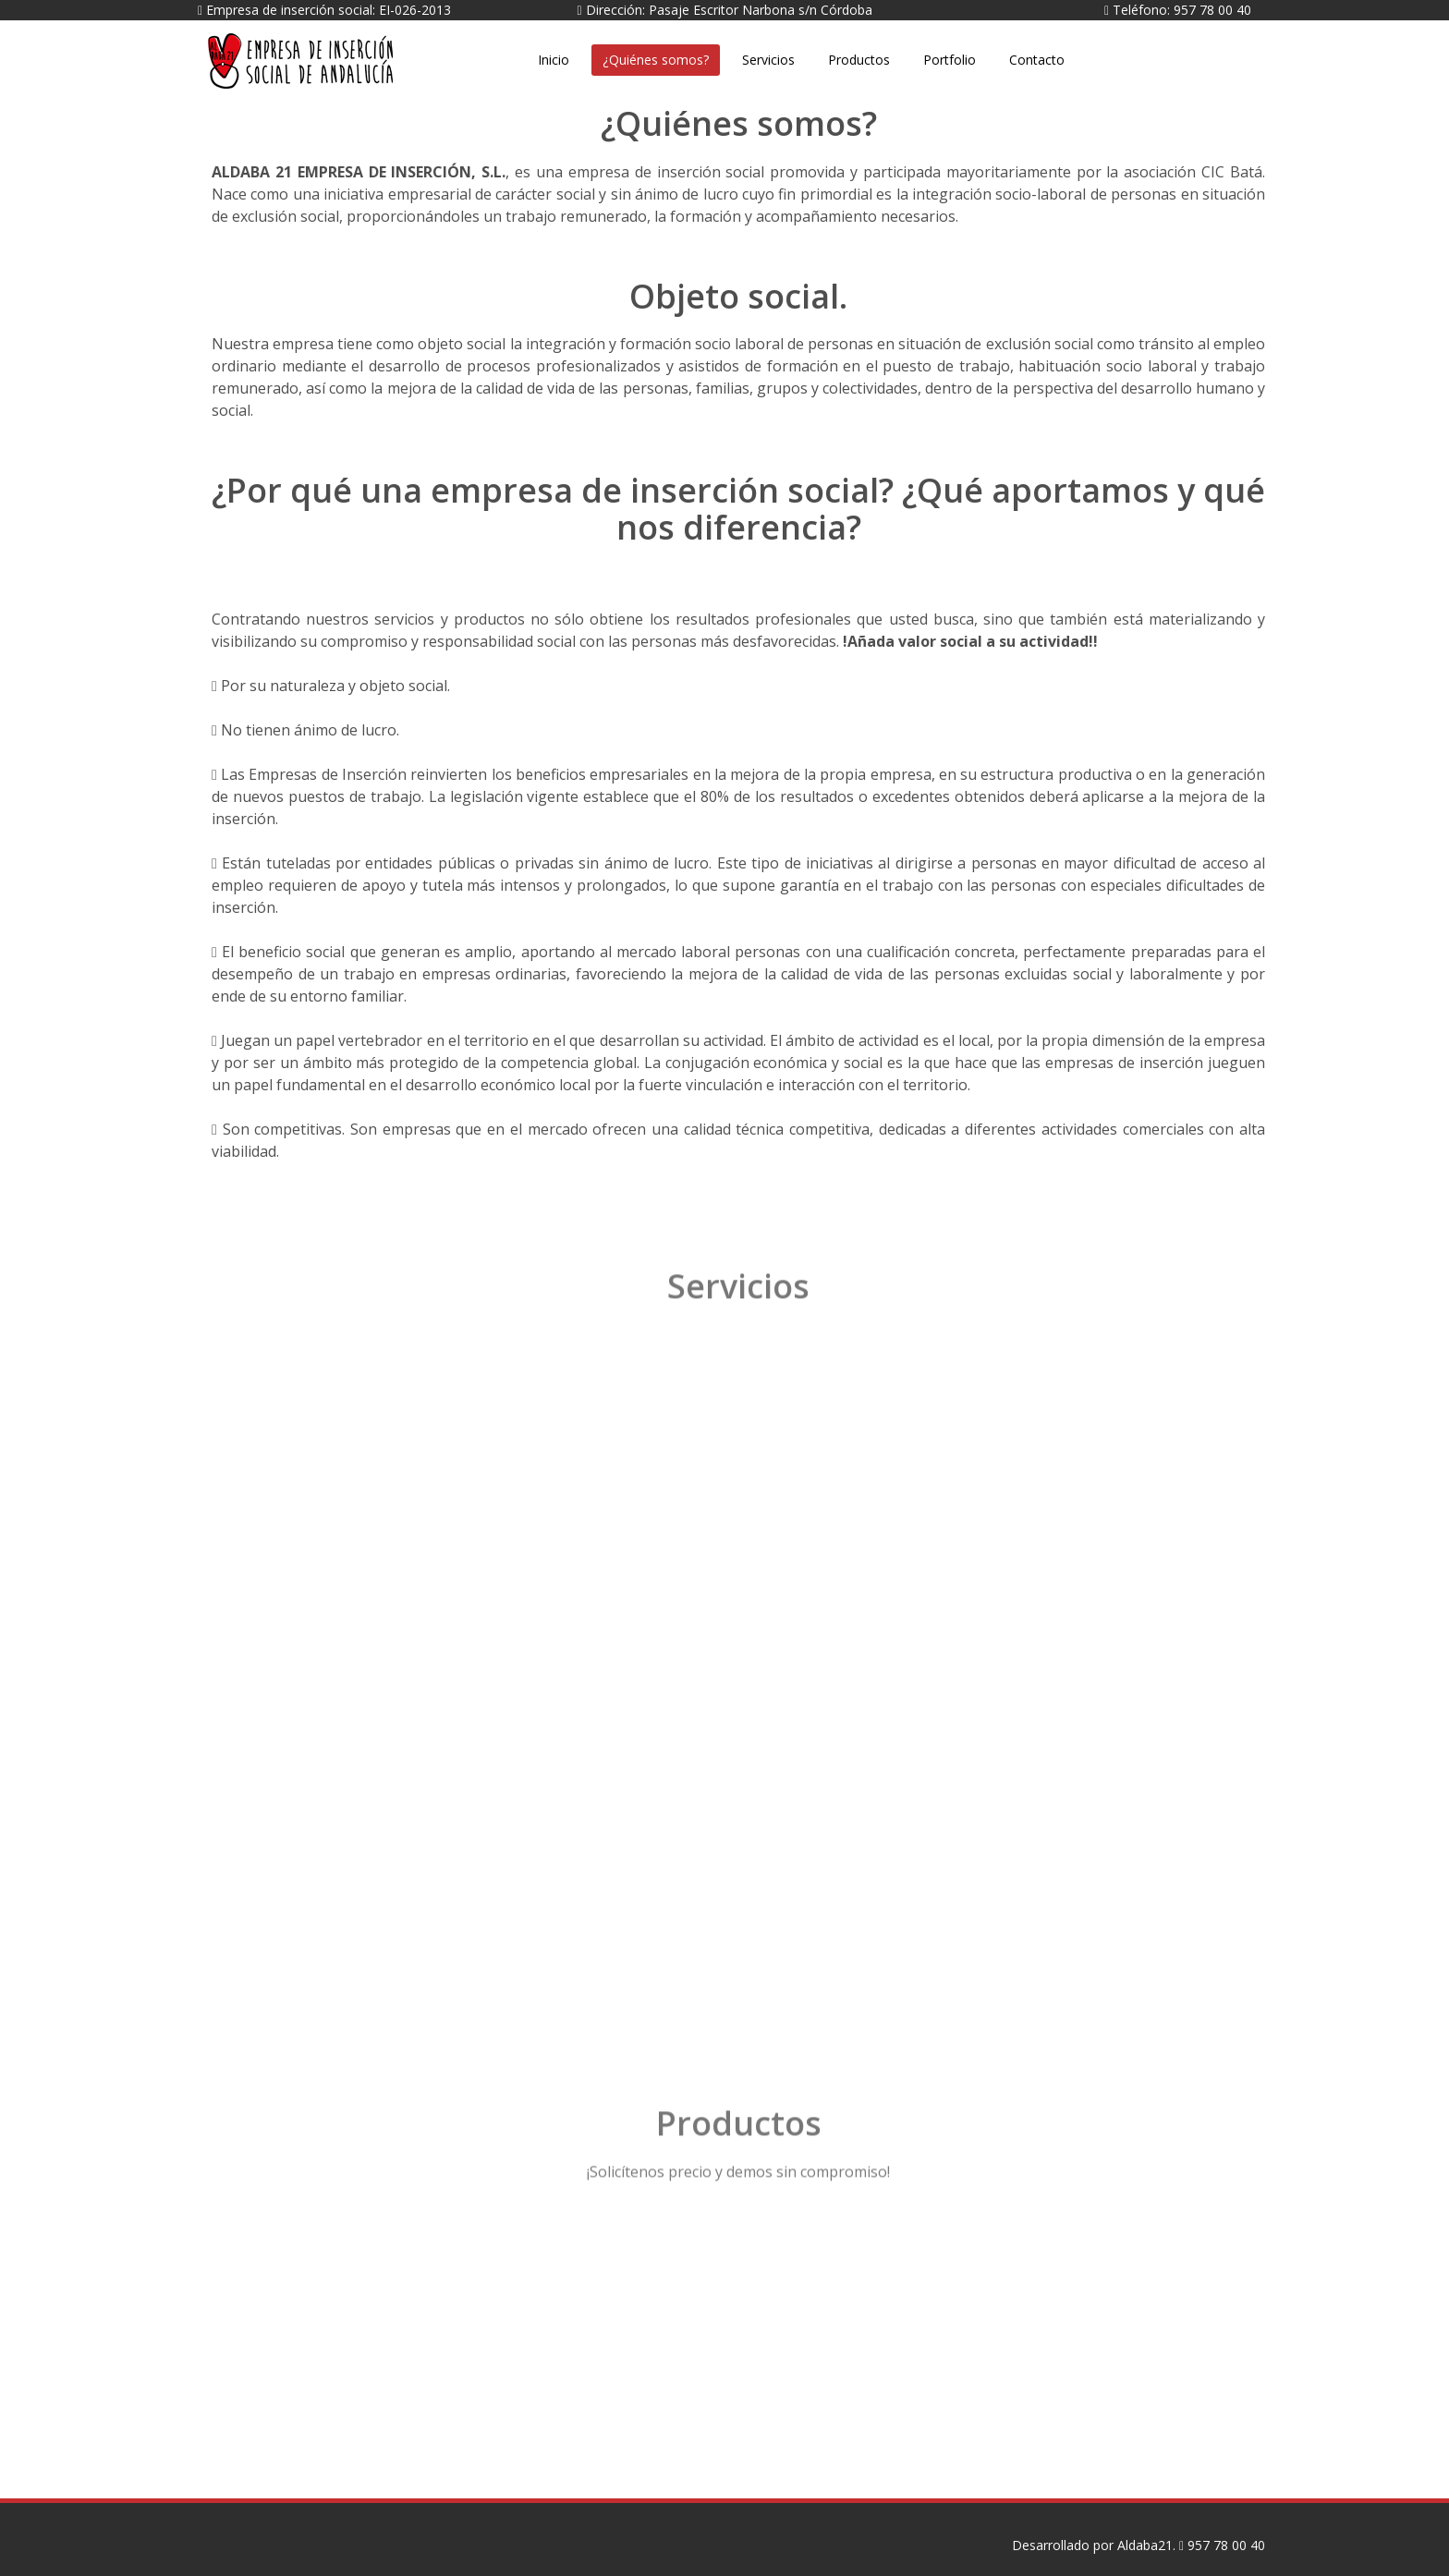  Describe the element at coordinates (479, 45) in the screenshot. I see `Aldaba21` at that location.